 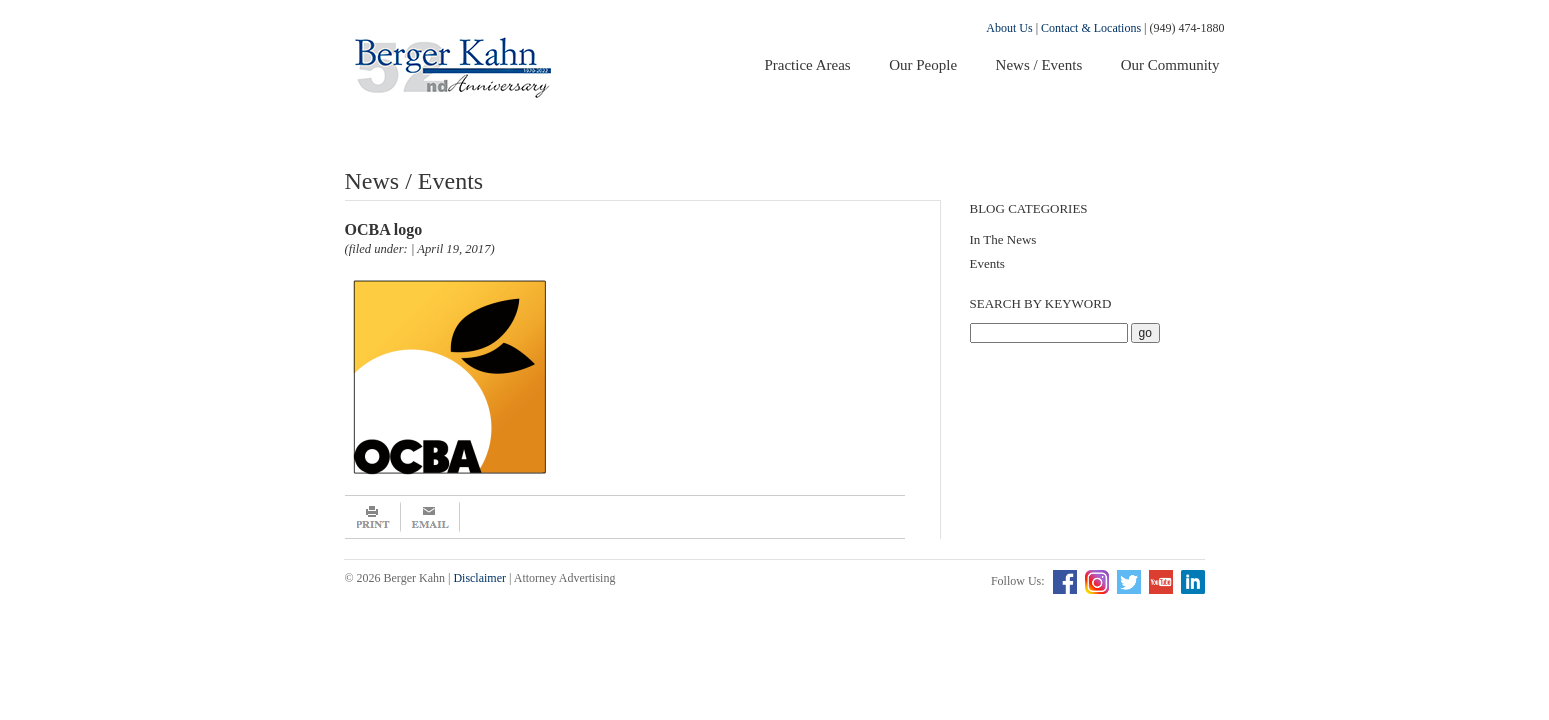 What do you see at coordinates (987, 263) in the screenshot?
I see `Events` at bounding box center [987, 263].